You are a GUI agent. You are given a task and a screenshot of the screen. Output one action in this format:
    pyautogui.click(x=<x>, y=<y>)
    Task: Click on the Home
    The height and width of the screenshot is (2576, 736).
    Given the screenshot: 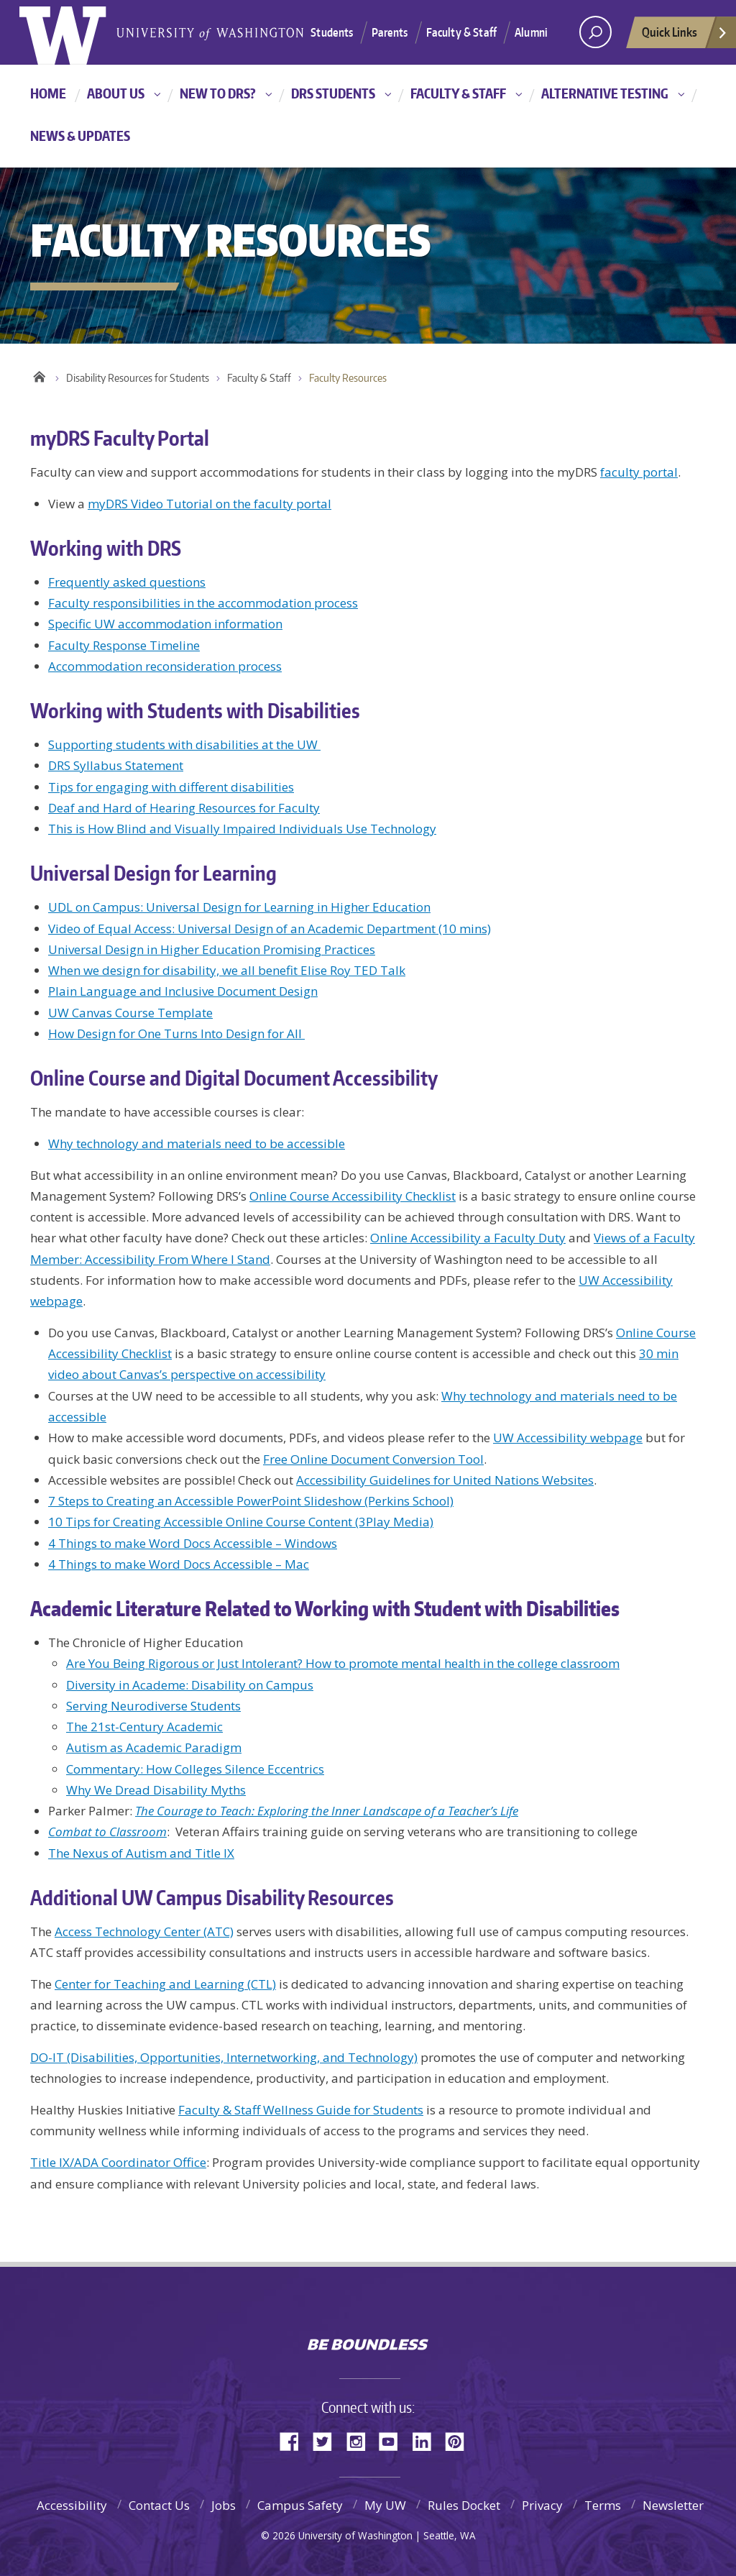 What is the action you would take?
    pyautogui.click(x=48, y=93)
    